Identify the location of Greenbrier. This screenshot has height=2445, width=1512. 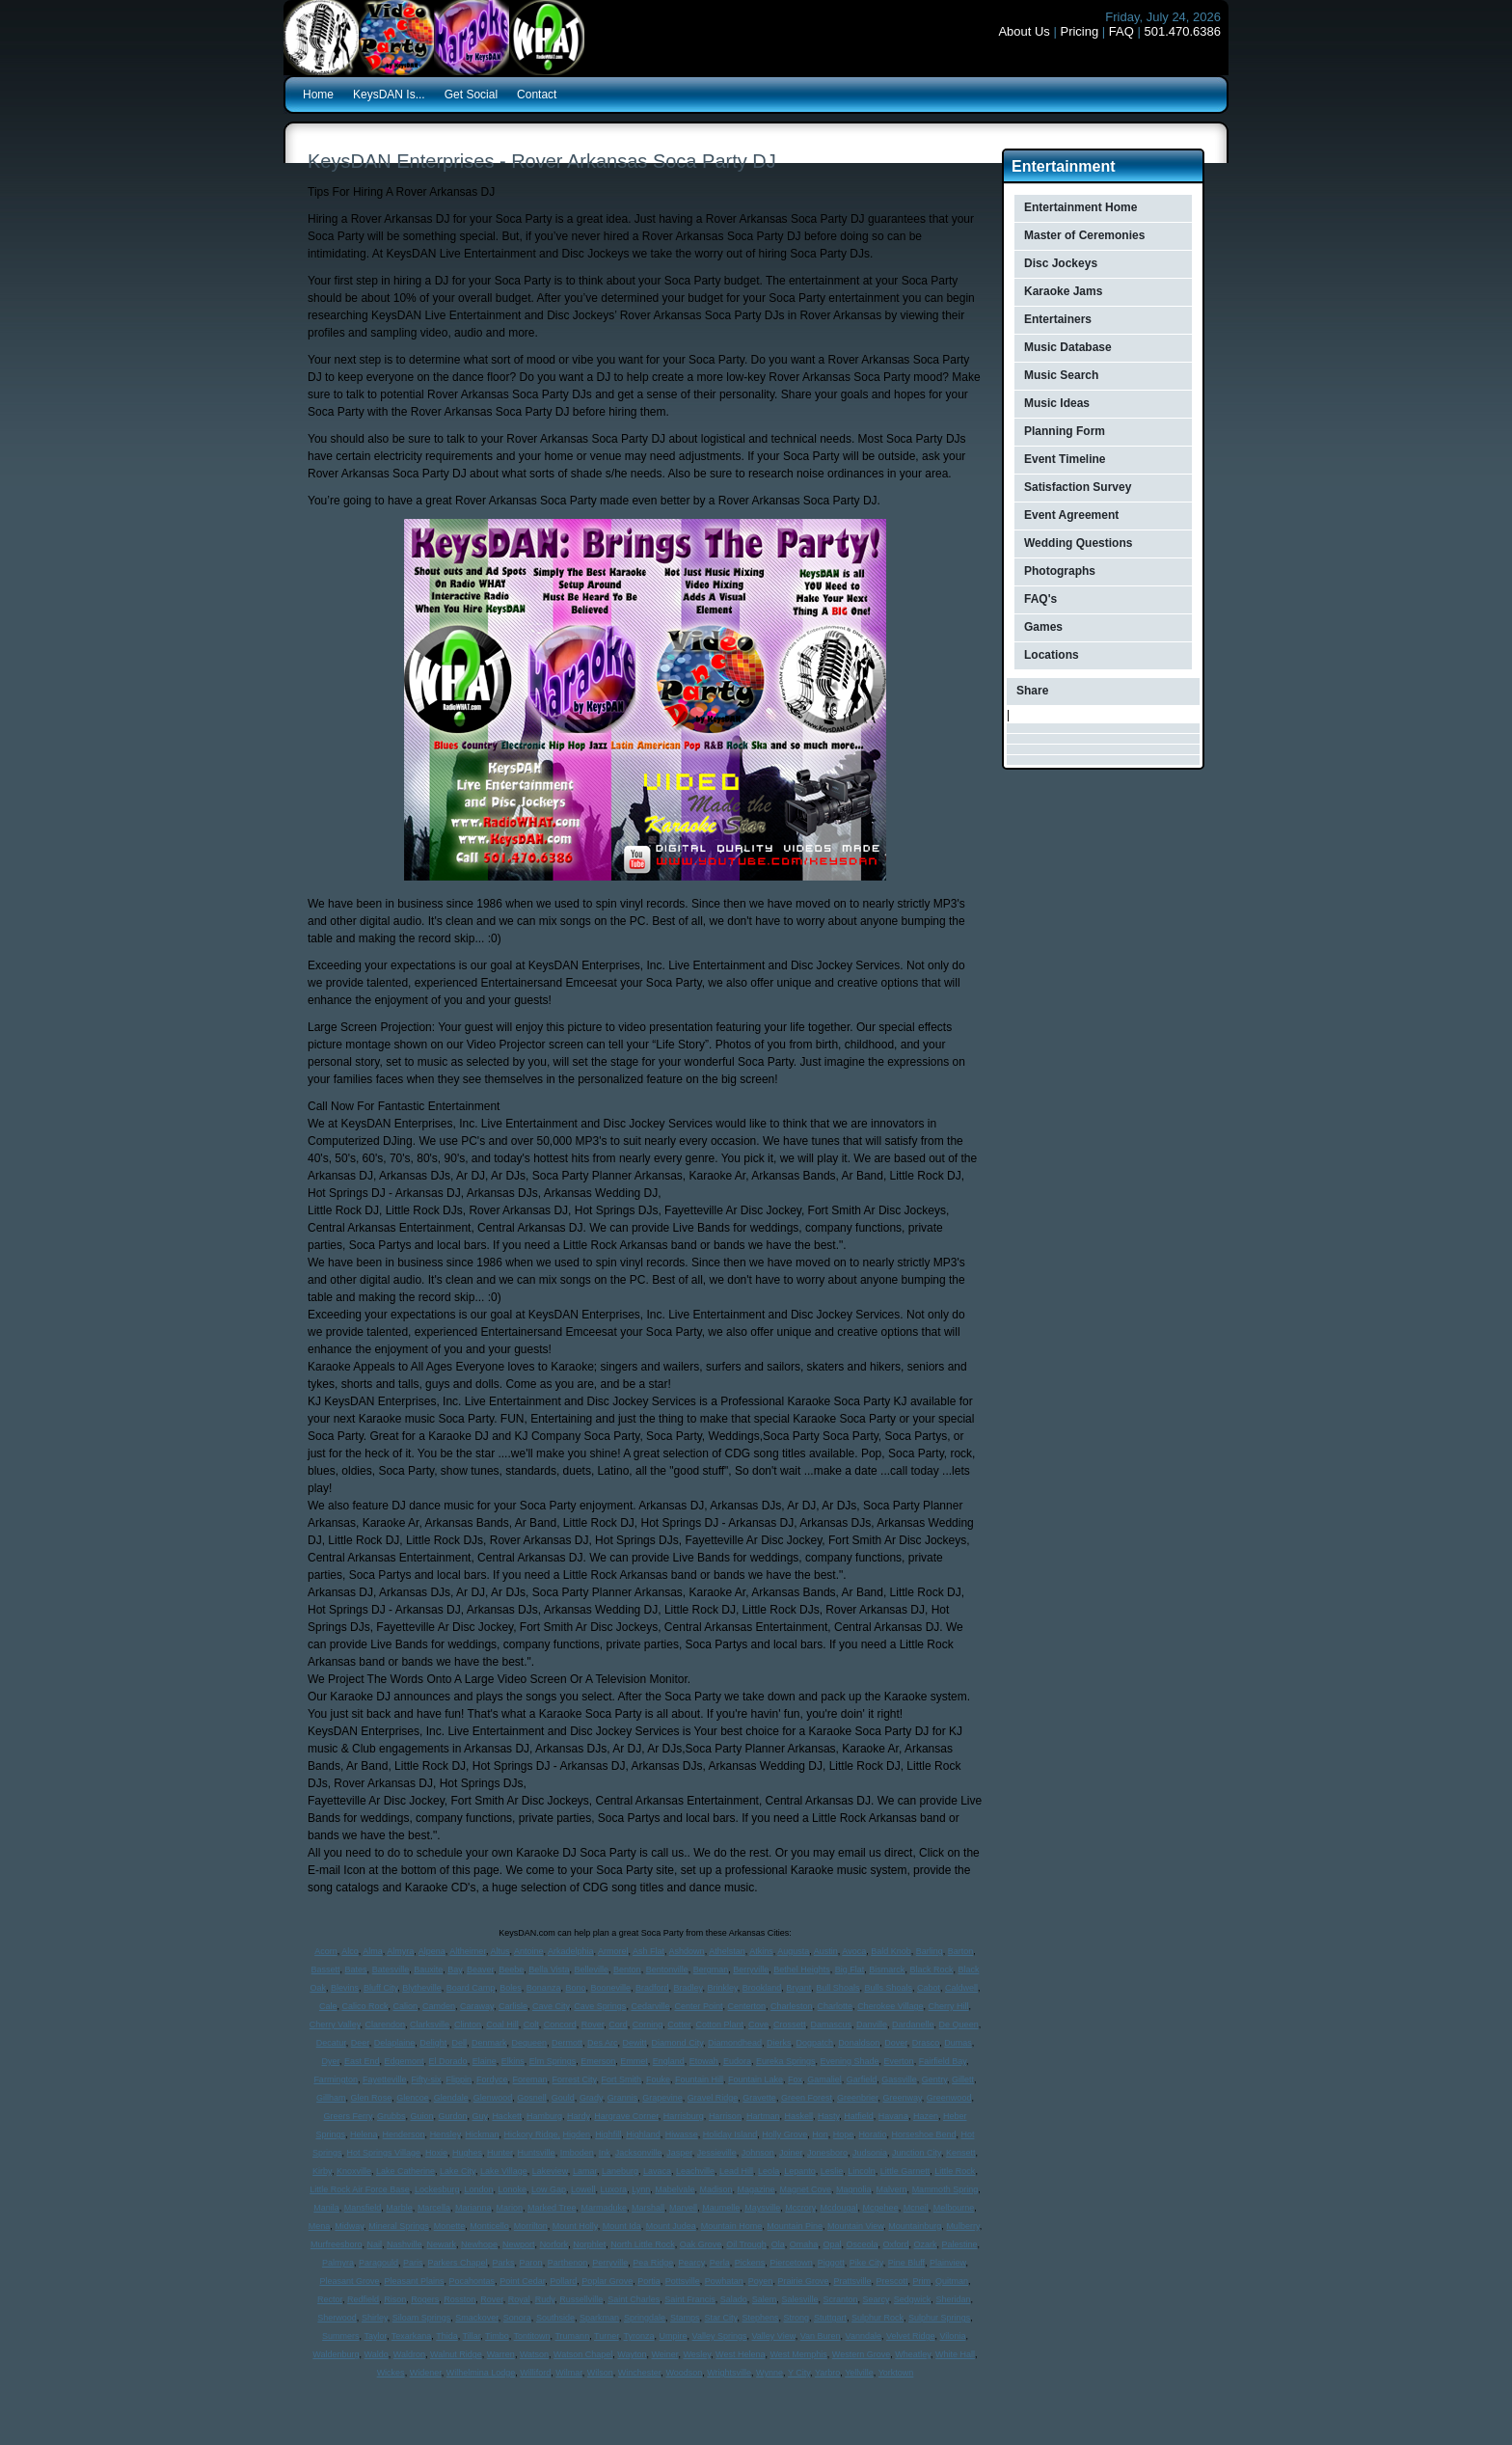
(857, 2098).